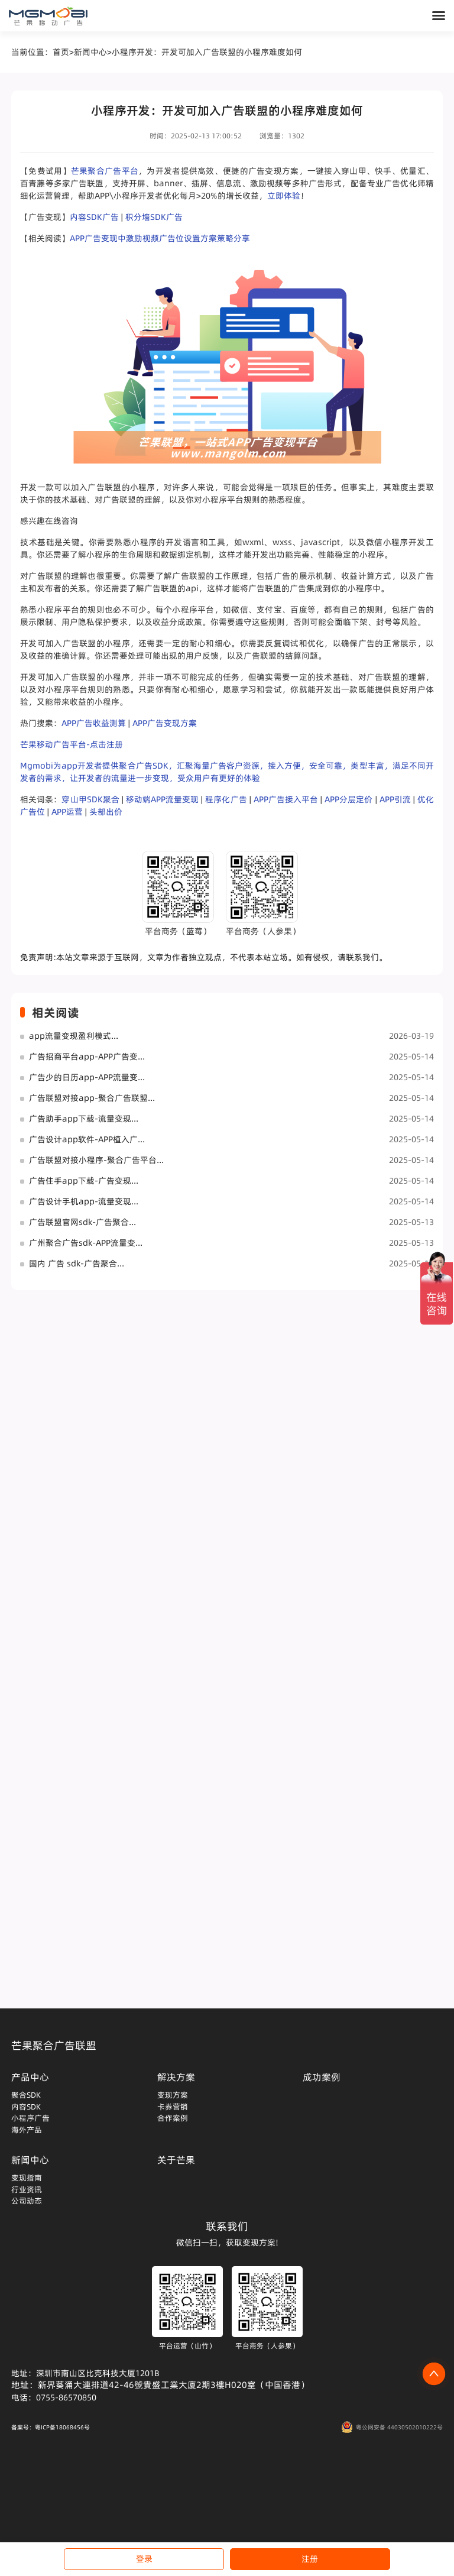  I want to click on 移动端APP流量变现, so click(162, 799).